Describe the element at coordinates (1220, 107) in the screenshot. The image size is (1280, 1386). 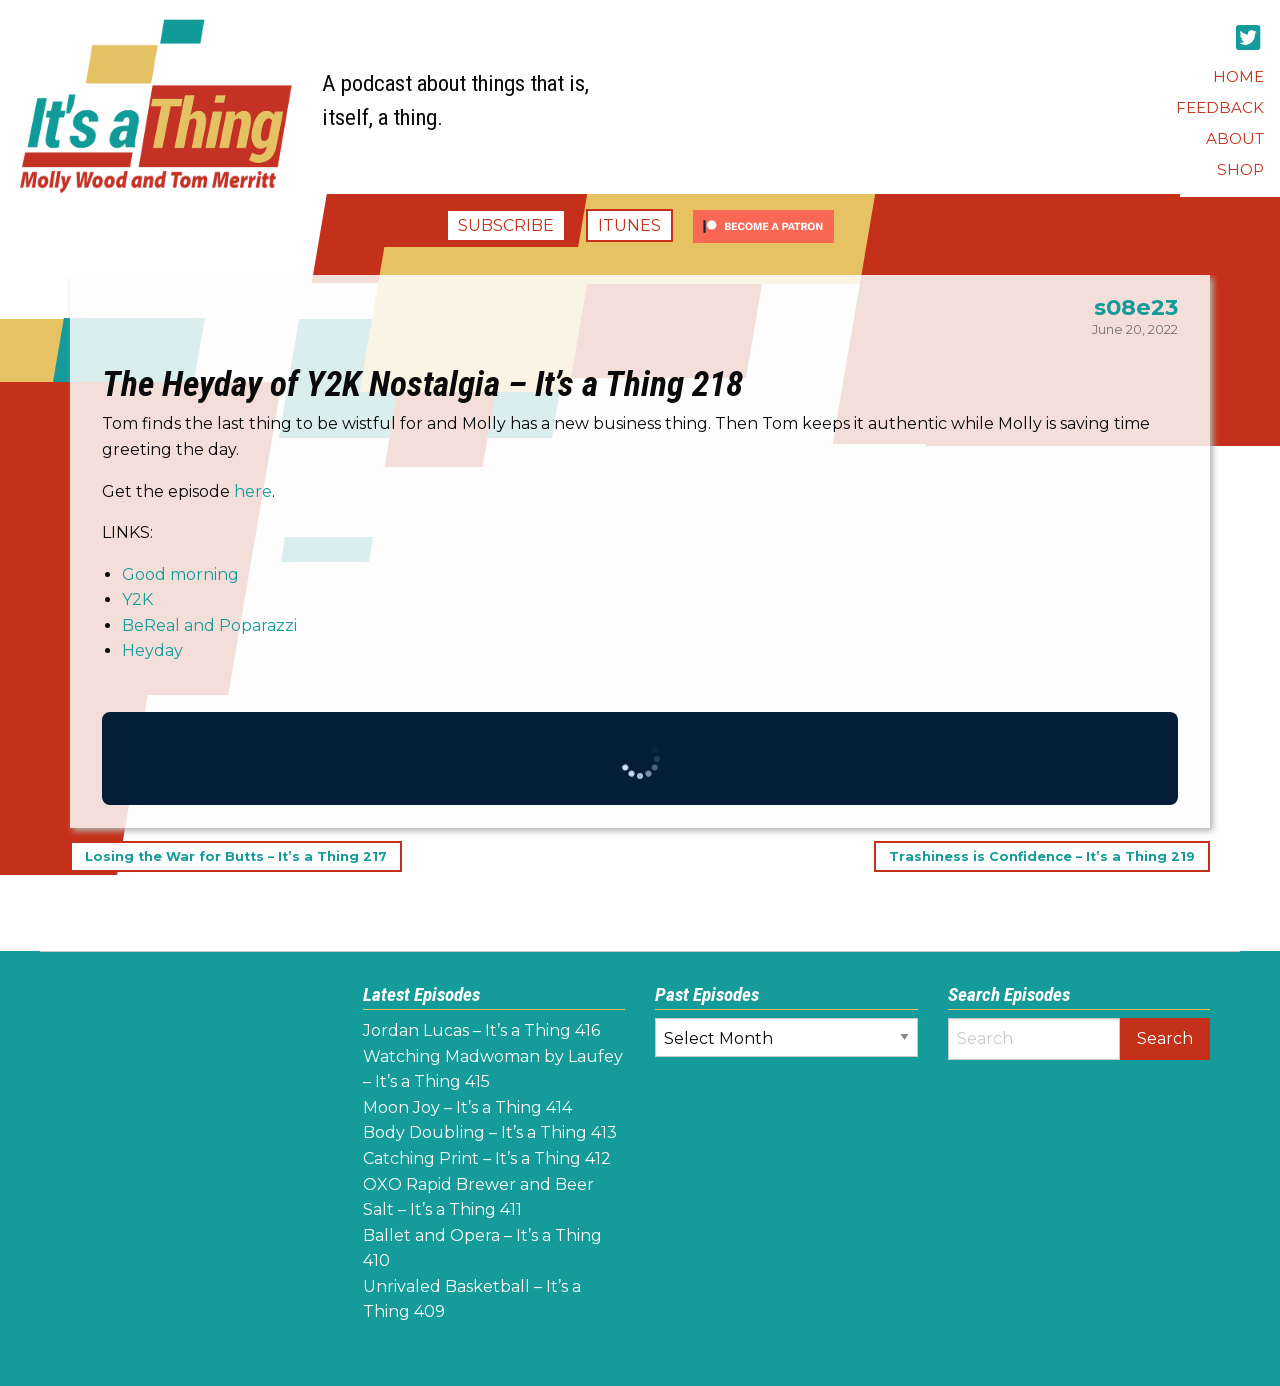
I see `Feedback` at that location.